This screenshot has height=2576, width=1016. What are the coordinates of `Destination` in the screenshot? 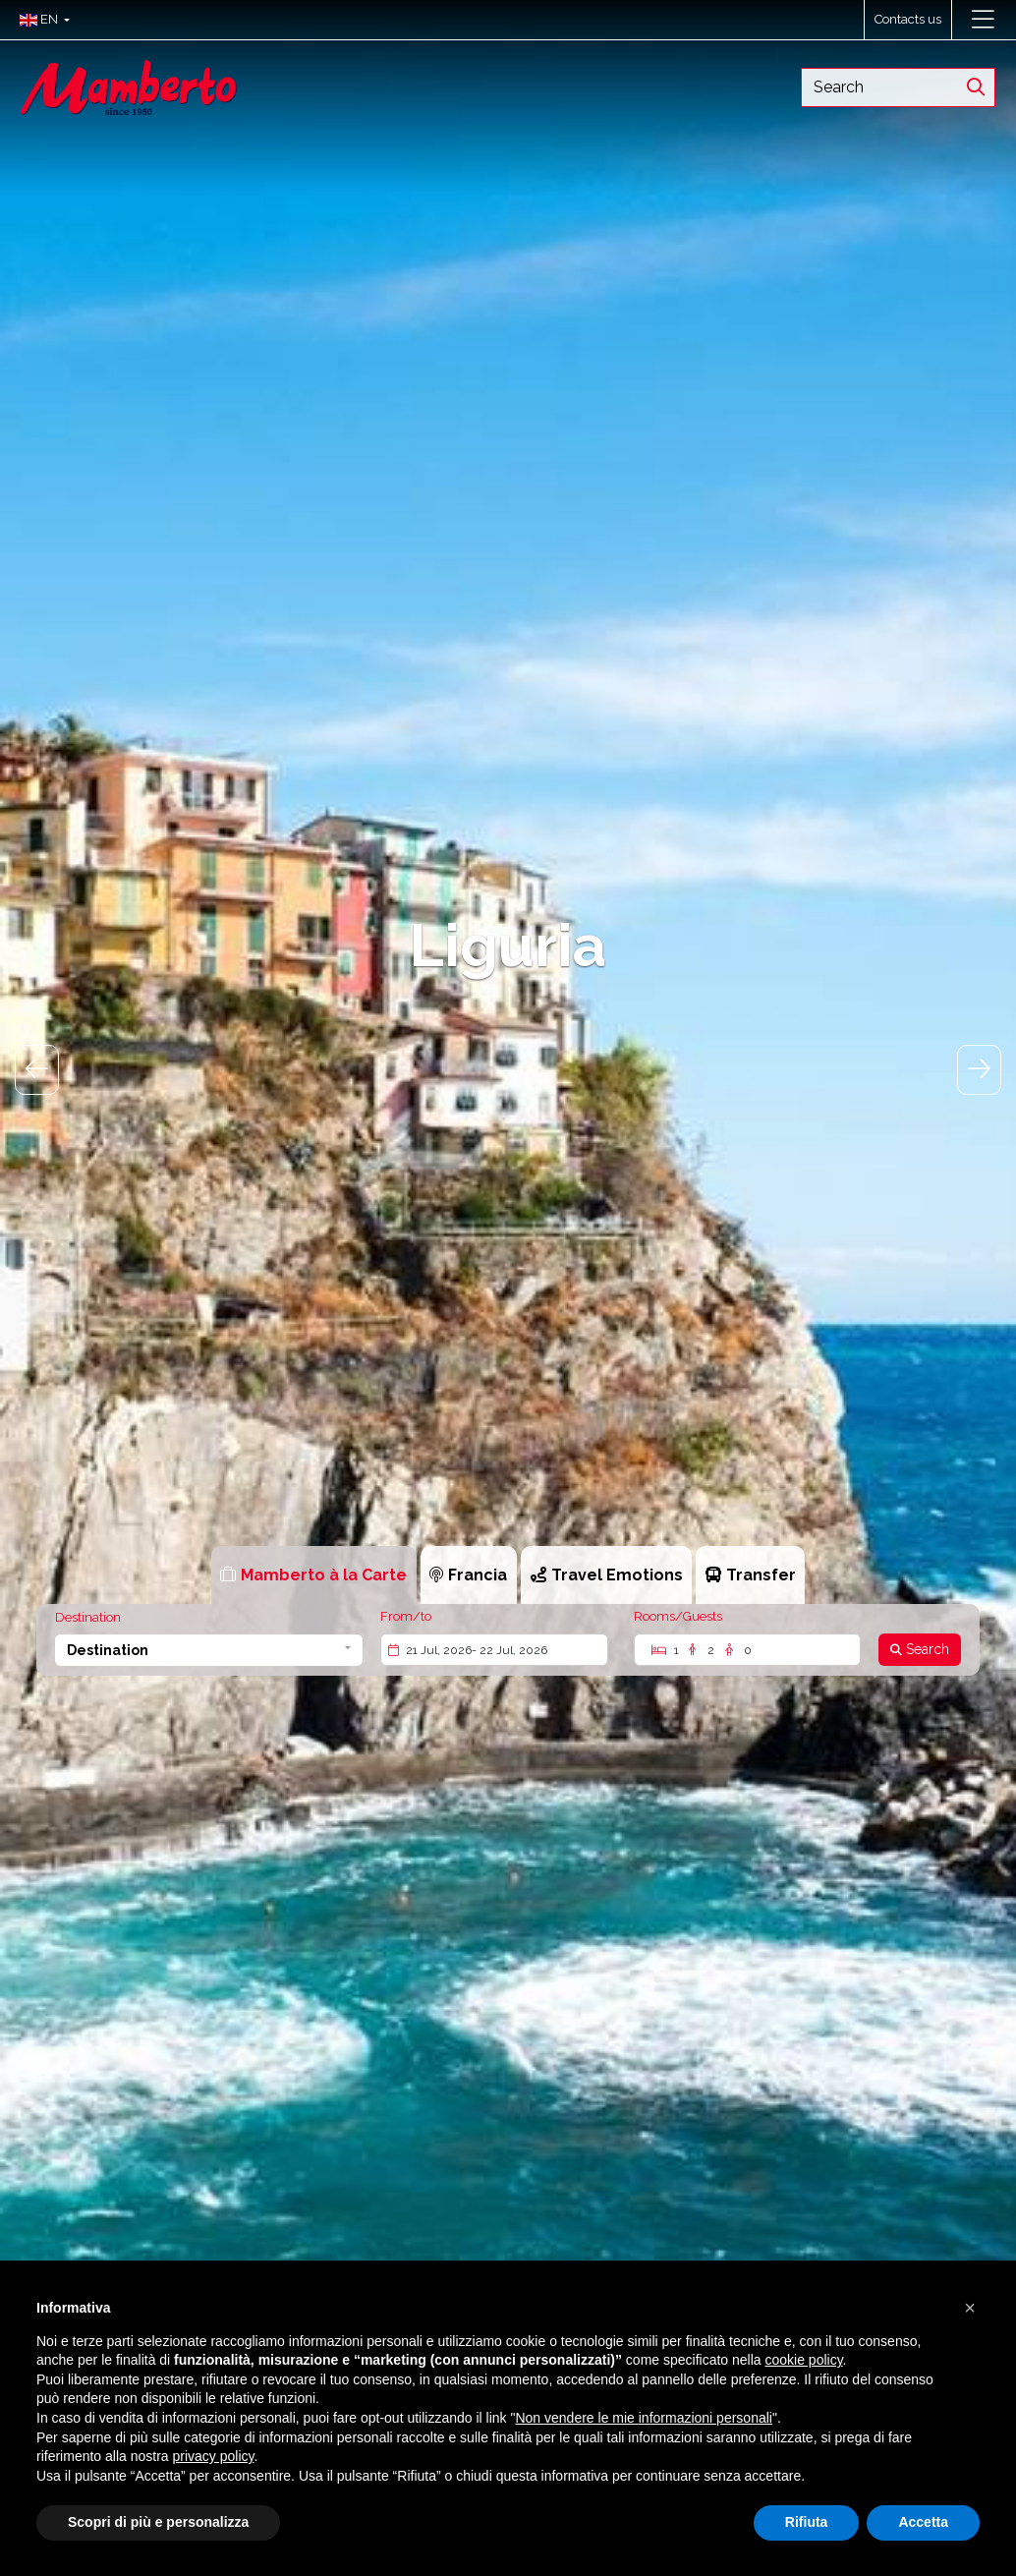 It's located at (88, 1617).